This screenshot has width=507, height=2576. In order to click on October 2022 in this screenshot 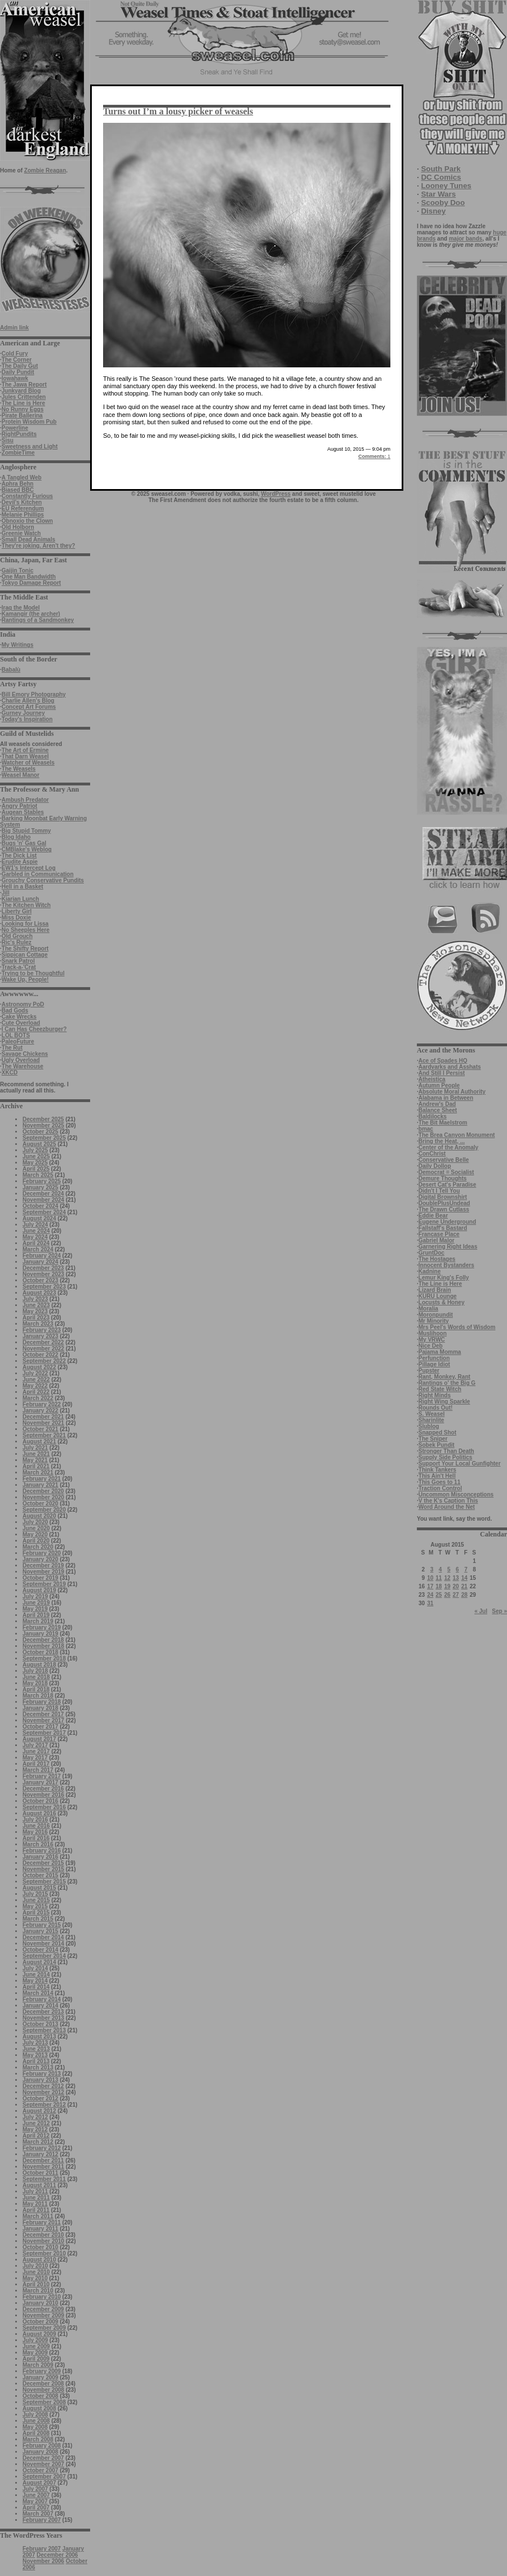, I will do `click(40, 1355)`.